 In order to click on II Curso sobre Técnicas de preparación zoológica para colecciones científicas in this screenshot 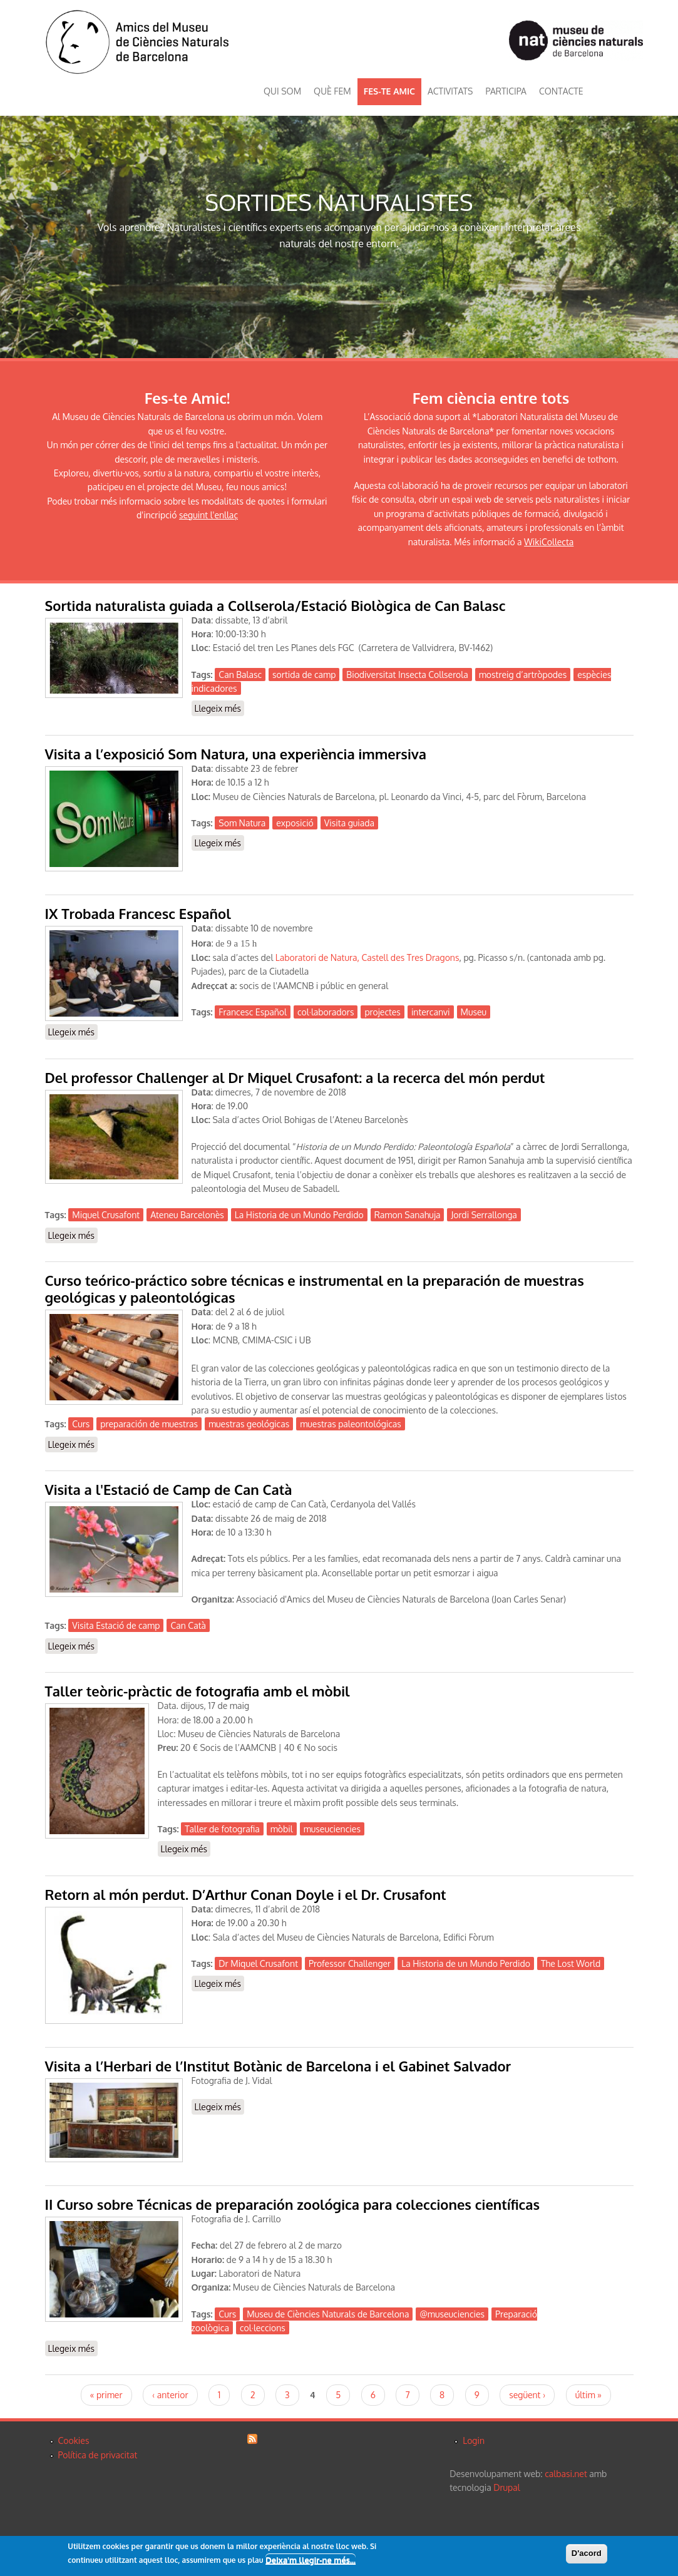, I will do `click(292, 2204)`.